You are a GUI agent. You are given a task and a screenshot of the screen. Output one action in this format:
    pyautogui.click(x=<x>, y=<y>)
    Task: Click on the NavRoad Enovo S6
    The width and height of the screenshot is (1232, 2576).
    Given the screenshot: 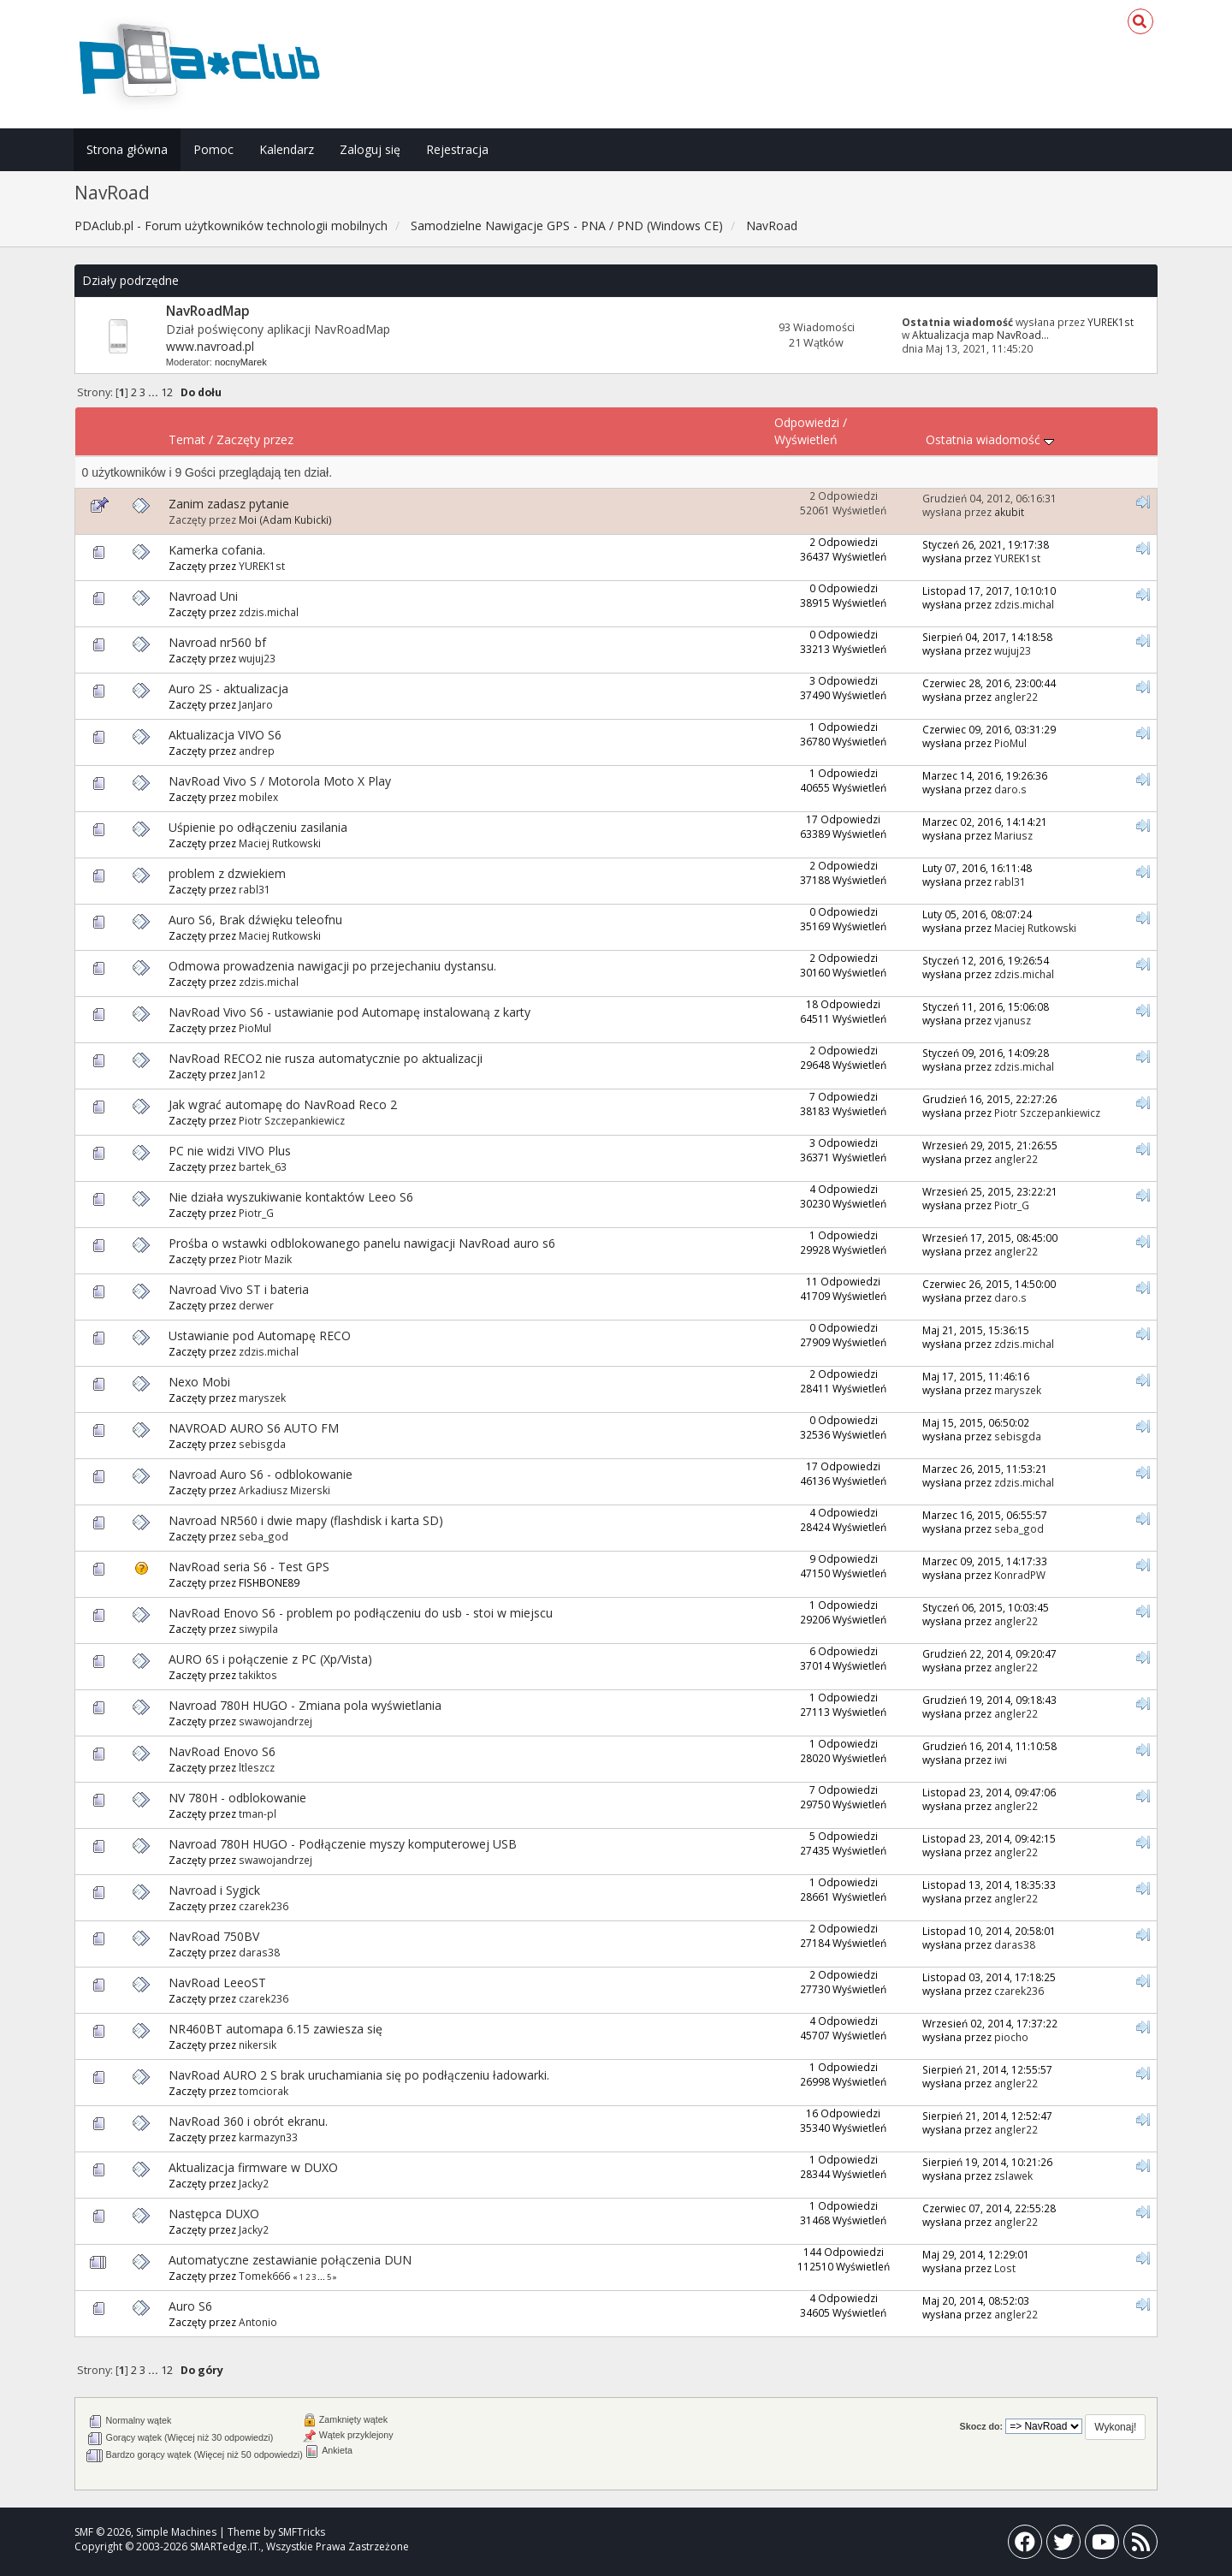 What is the action you would take?
    pyautogui.click(x=222, y=1751)
    